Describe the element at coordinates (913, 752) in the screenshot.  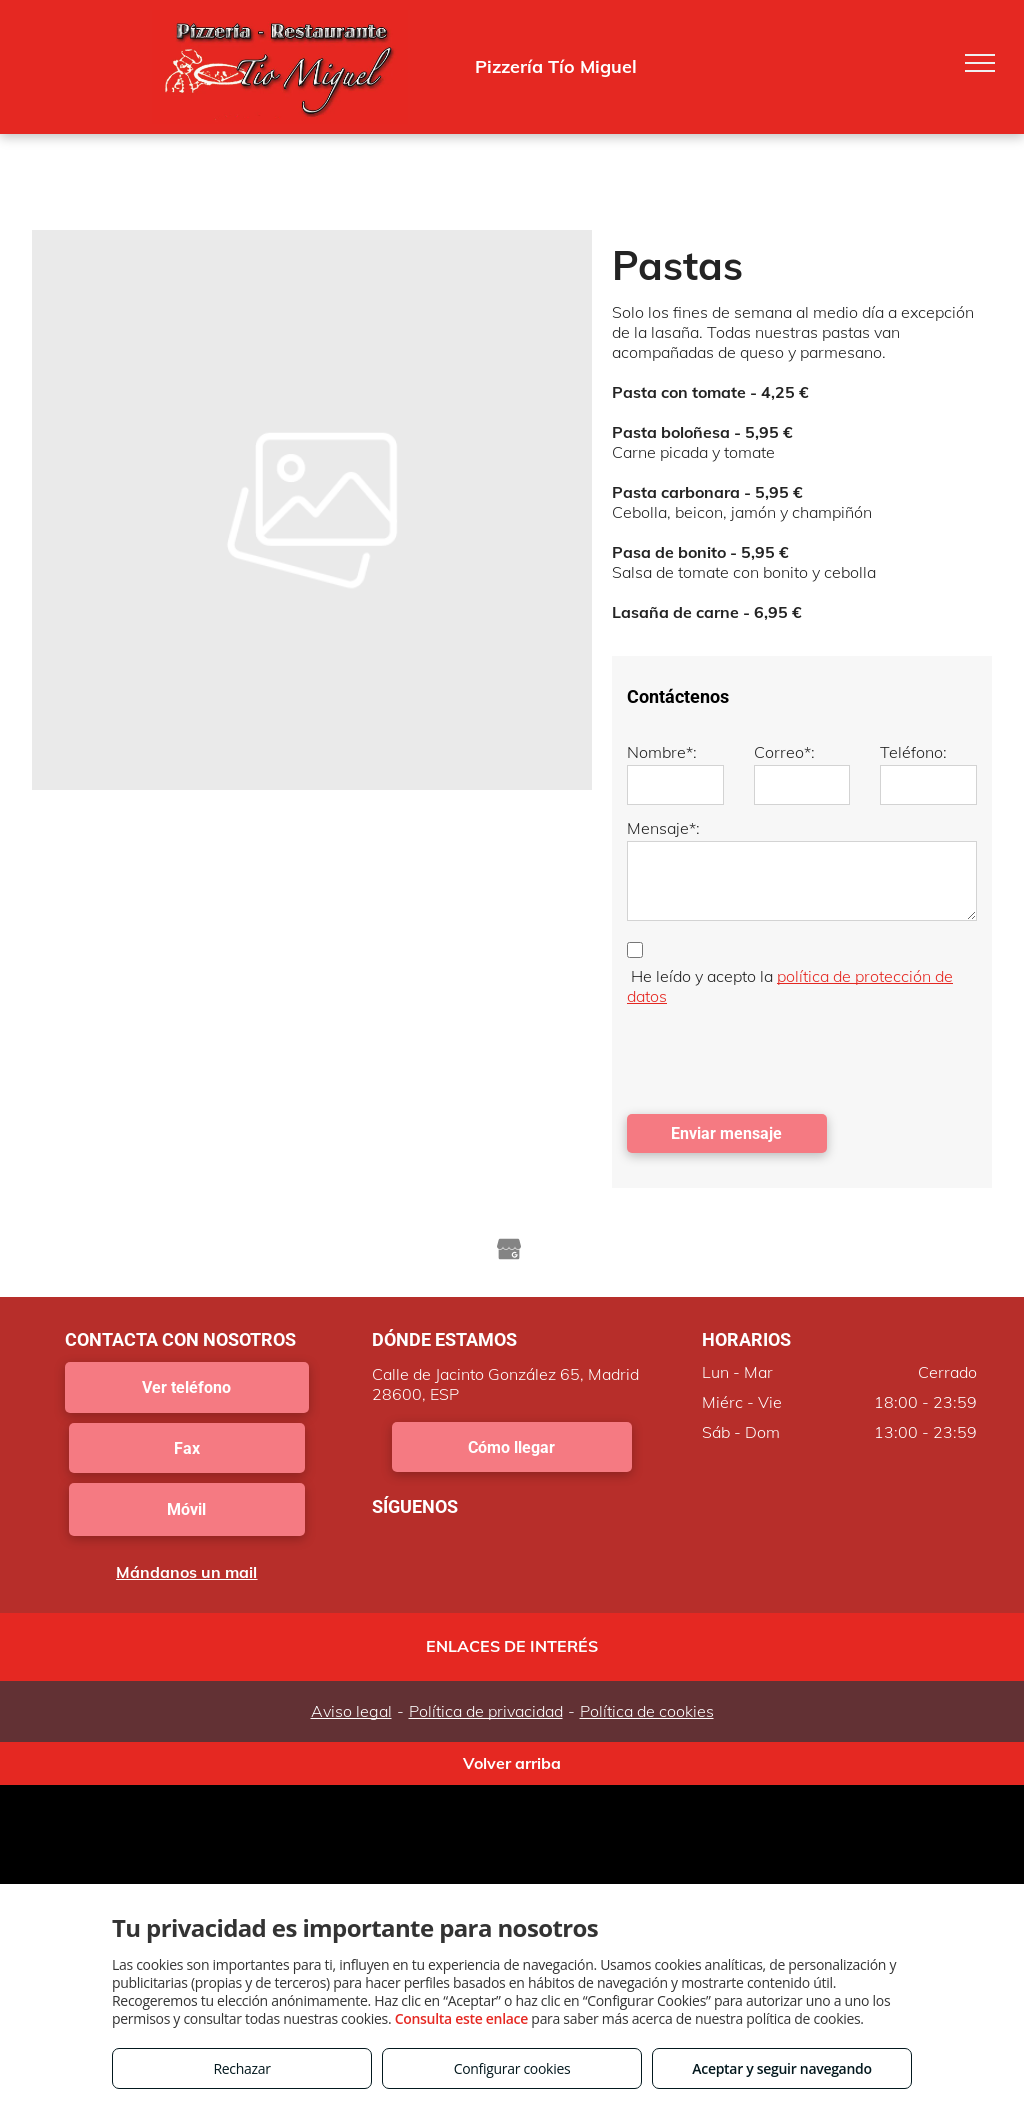
I see `Teléfono:` at that location.